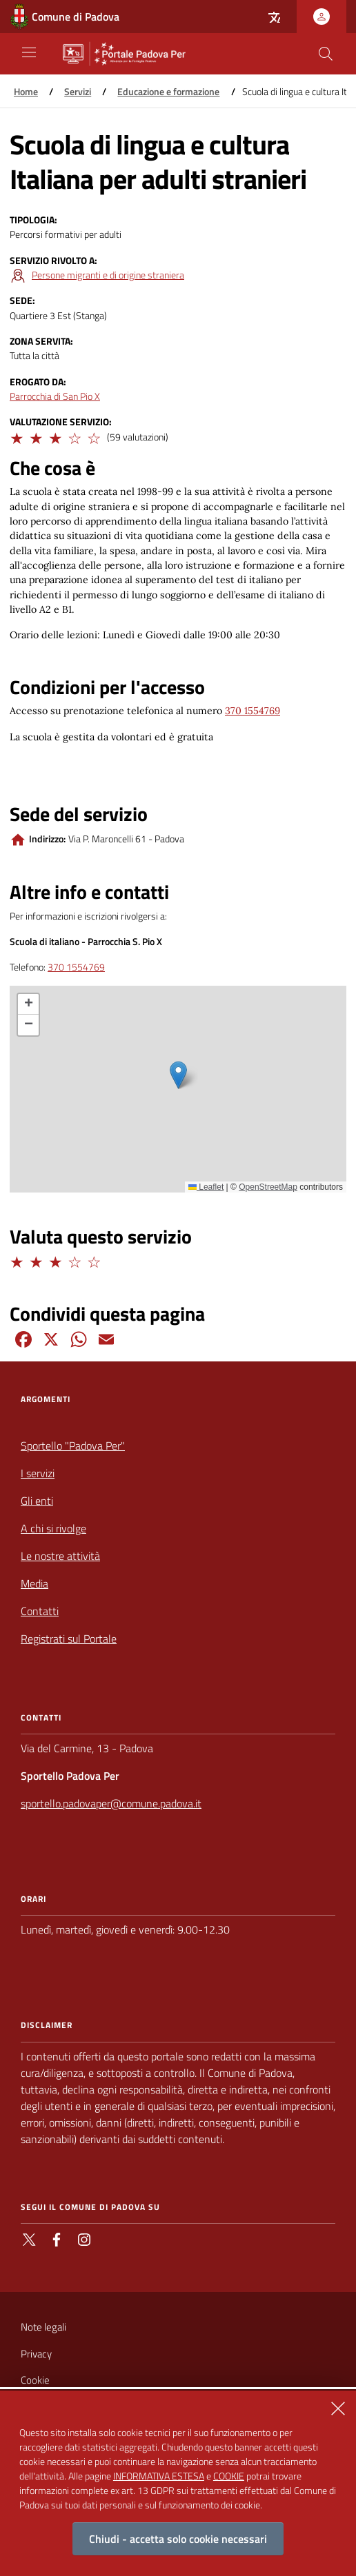 This screenshot has height=2576, width=356. Describe the element at coordinates (158, 2475) in the screenshot. I see `INFORMATIVA ESTESA` at that location.